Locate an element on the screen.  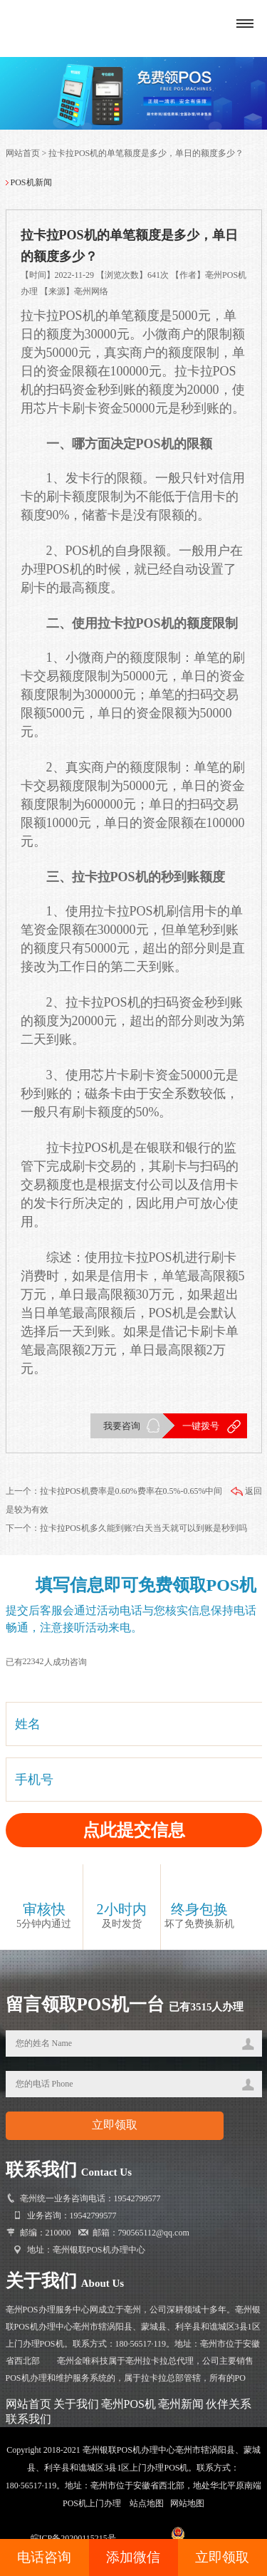
皖ICP备20200115215号 is located at coordinates (73, 2538).